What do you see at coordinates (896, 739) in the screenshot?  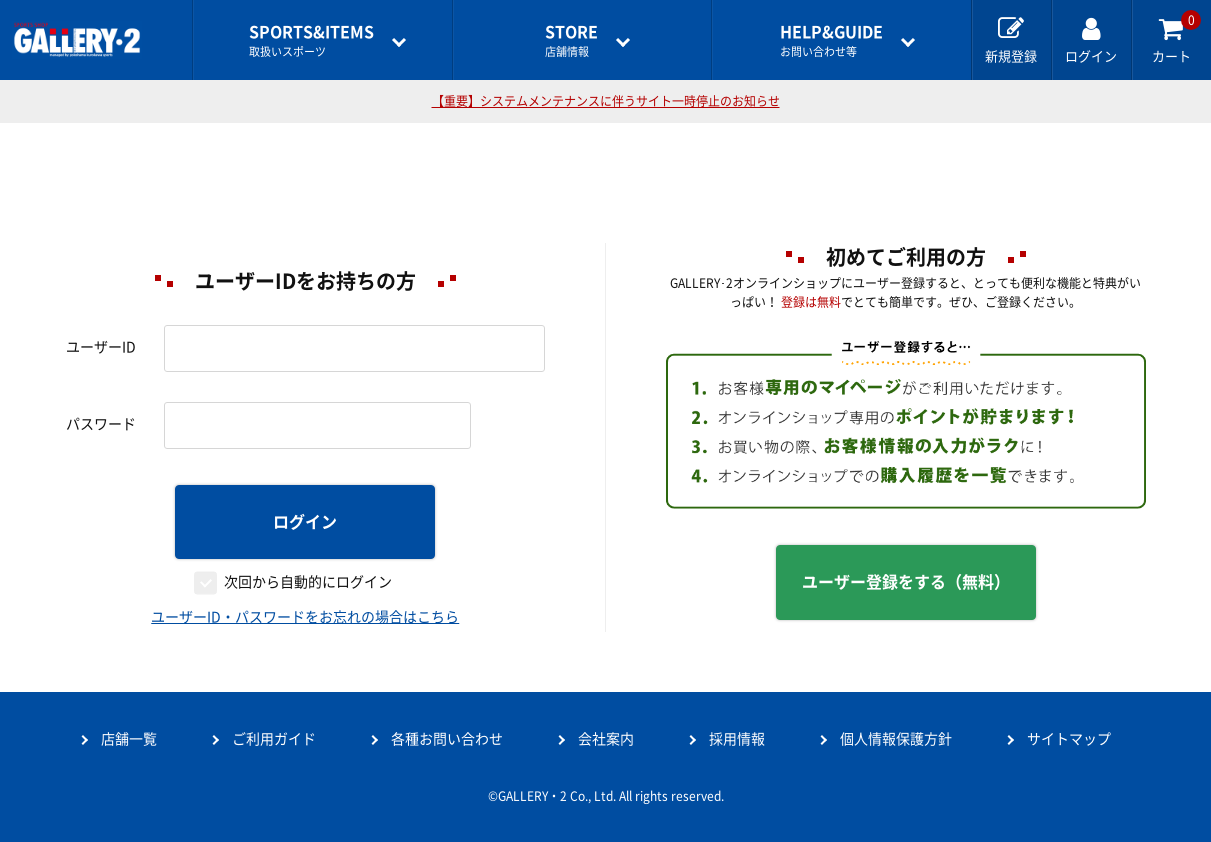 I see `個人情報保護方針` at bounding box center [896, 739].